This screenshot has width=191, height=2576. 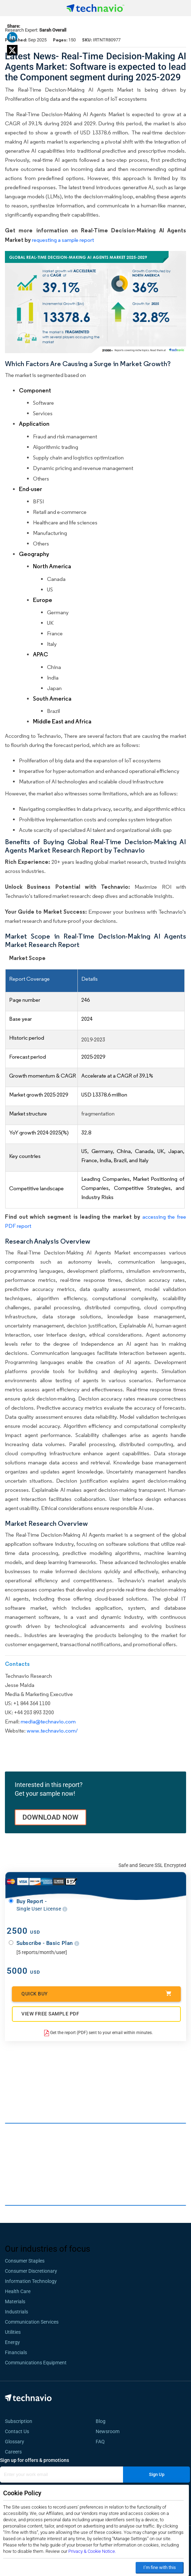 What do you see at coordinates (15, 2301) in the screenshot?
I see `Materials` at bounding box center [15, 2301].